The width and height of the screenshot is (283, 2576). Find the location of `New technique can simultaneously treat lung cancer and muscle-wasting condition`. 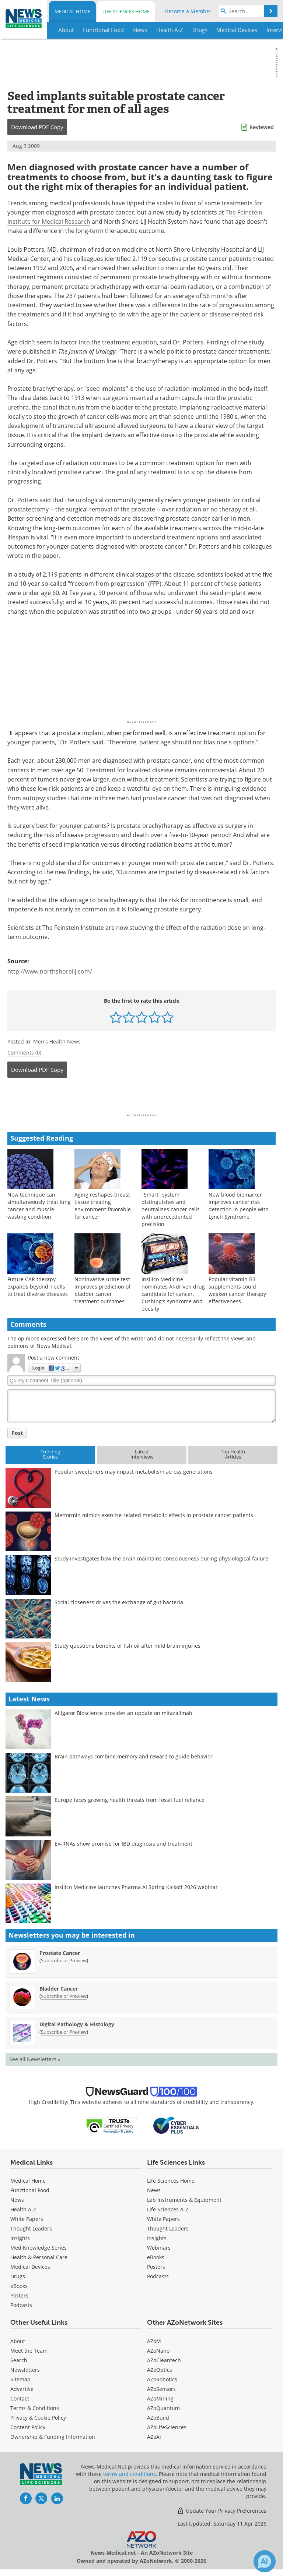

New technique can simultaneously treat lung cancer and muscle-wasting condition is located at coordinates (39, 1205).